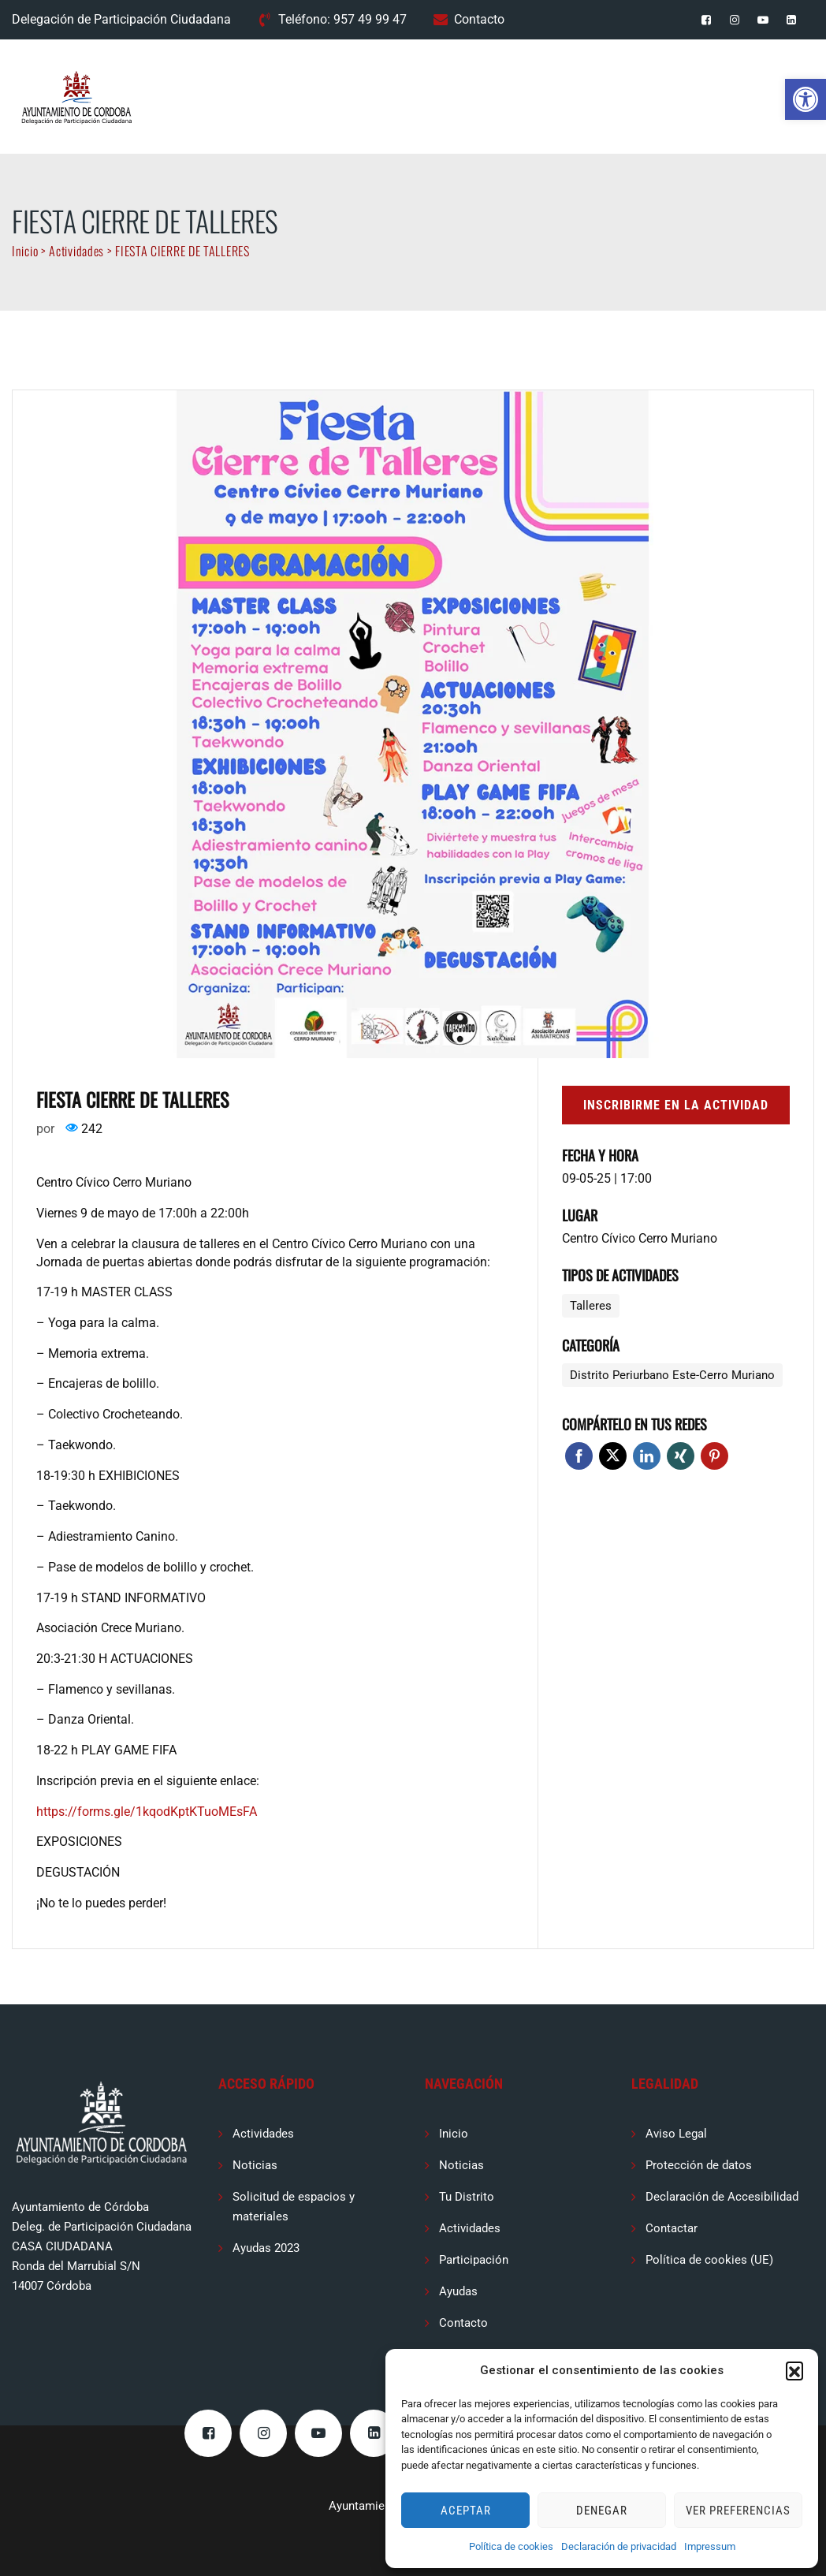 Image resolution: width=826 pixels, height=2576 pixels. I want to click on Centro Cívico Cerro Muriano, so click(639, 1238).